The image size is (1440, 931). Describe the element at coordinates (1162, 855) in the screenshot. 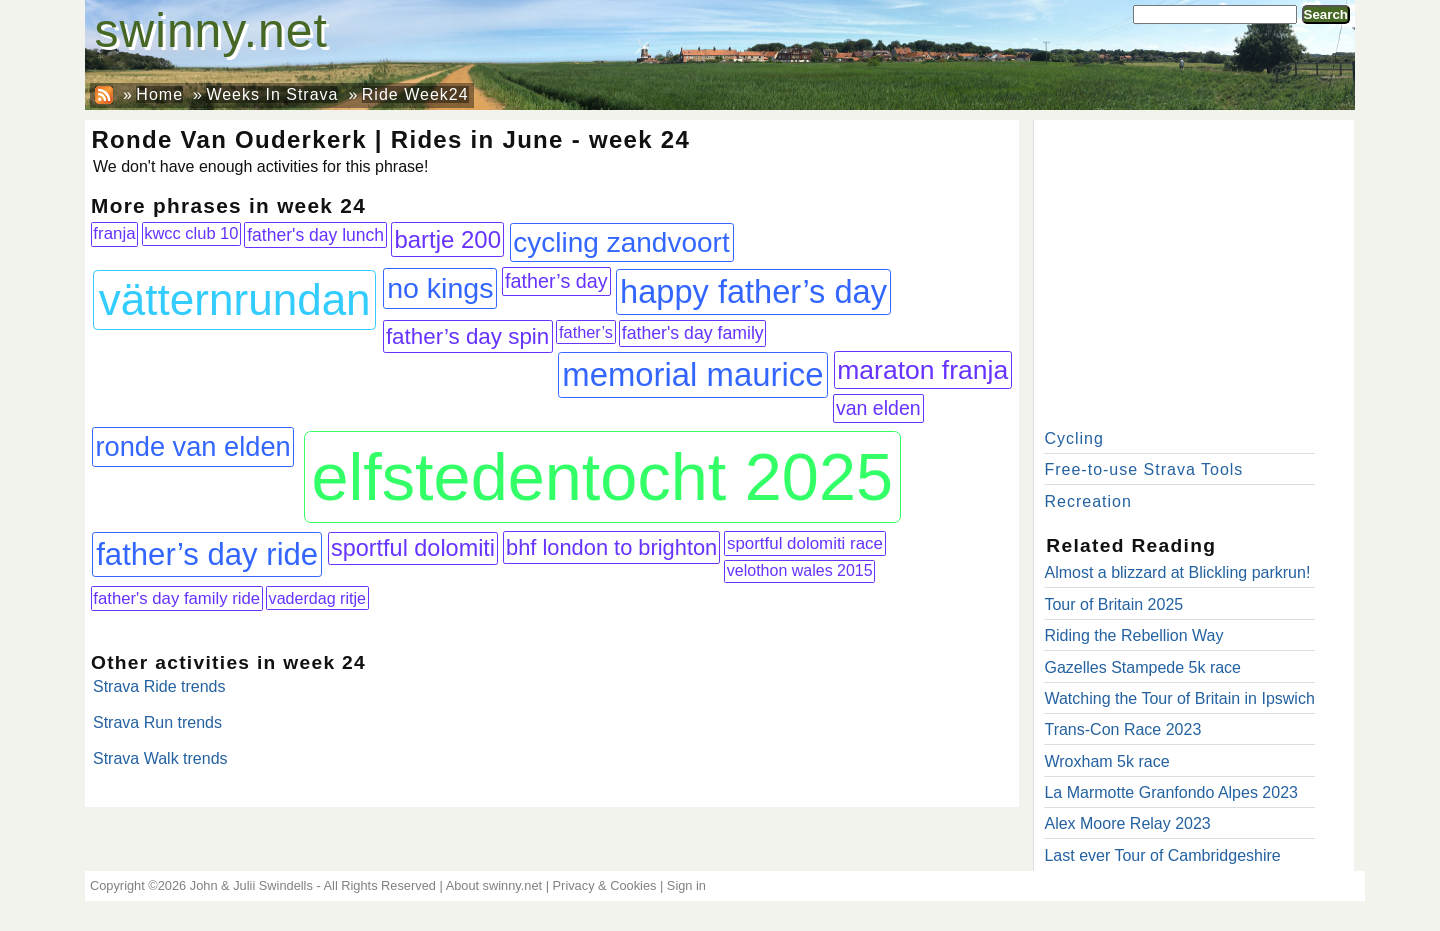

I see `Last ever Tour of Cambridgeshire` at that location.